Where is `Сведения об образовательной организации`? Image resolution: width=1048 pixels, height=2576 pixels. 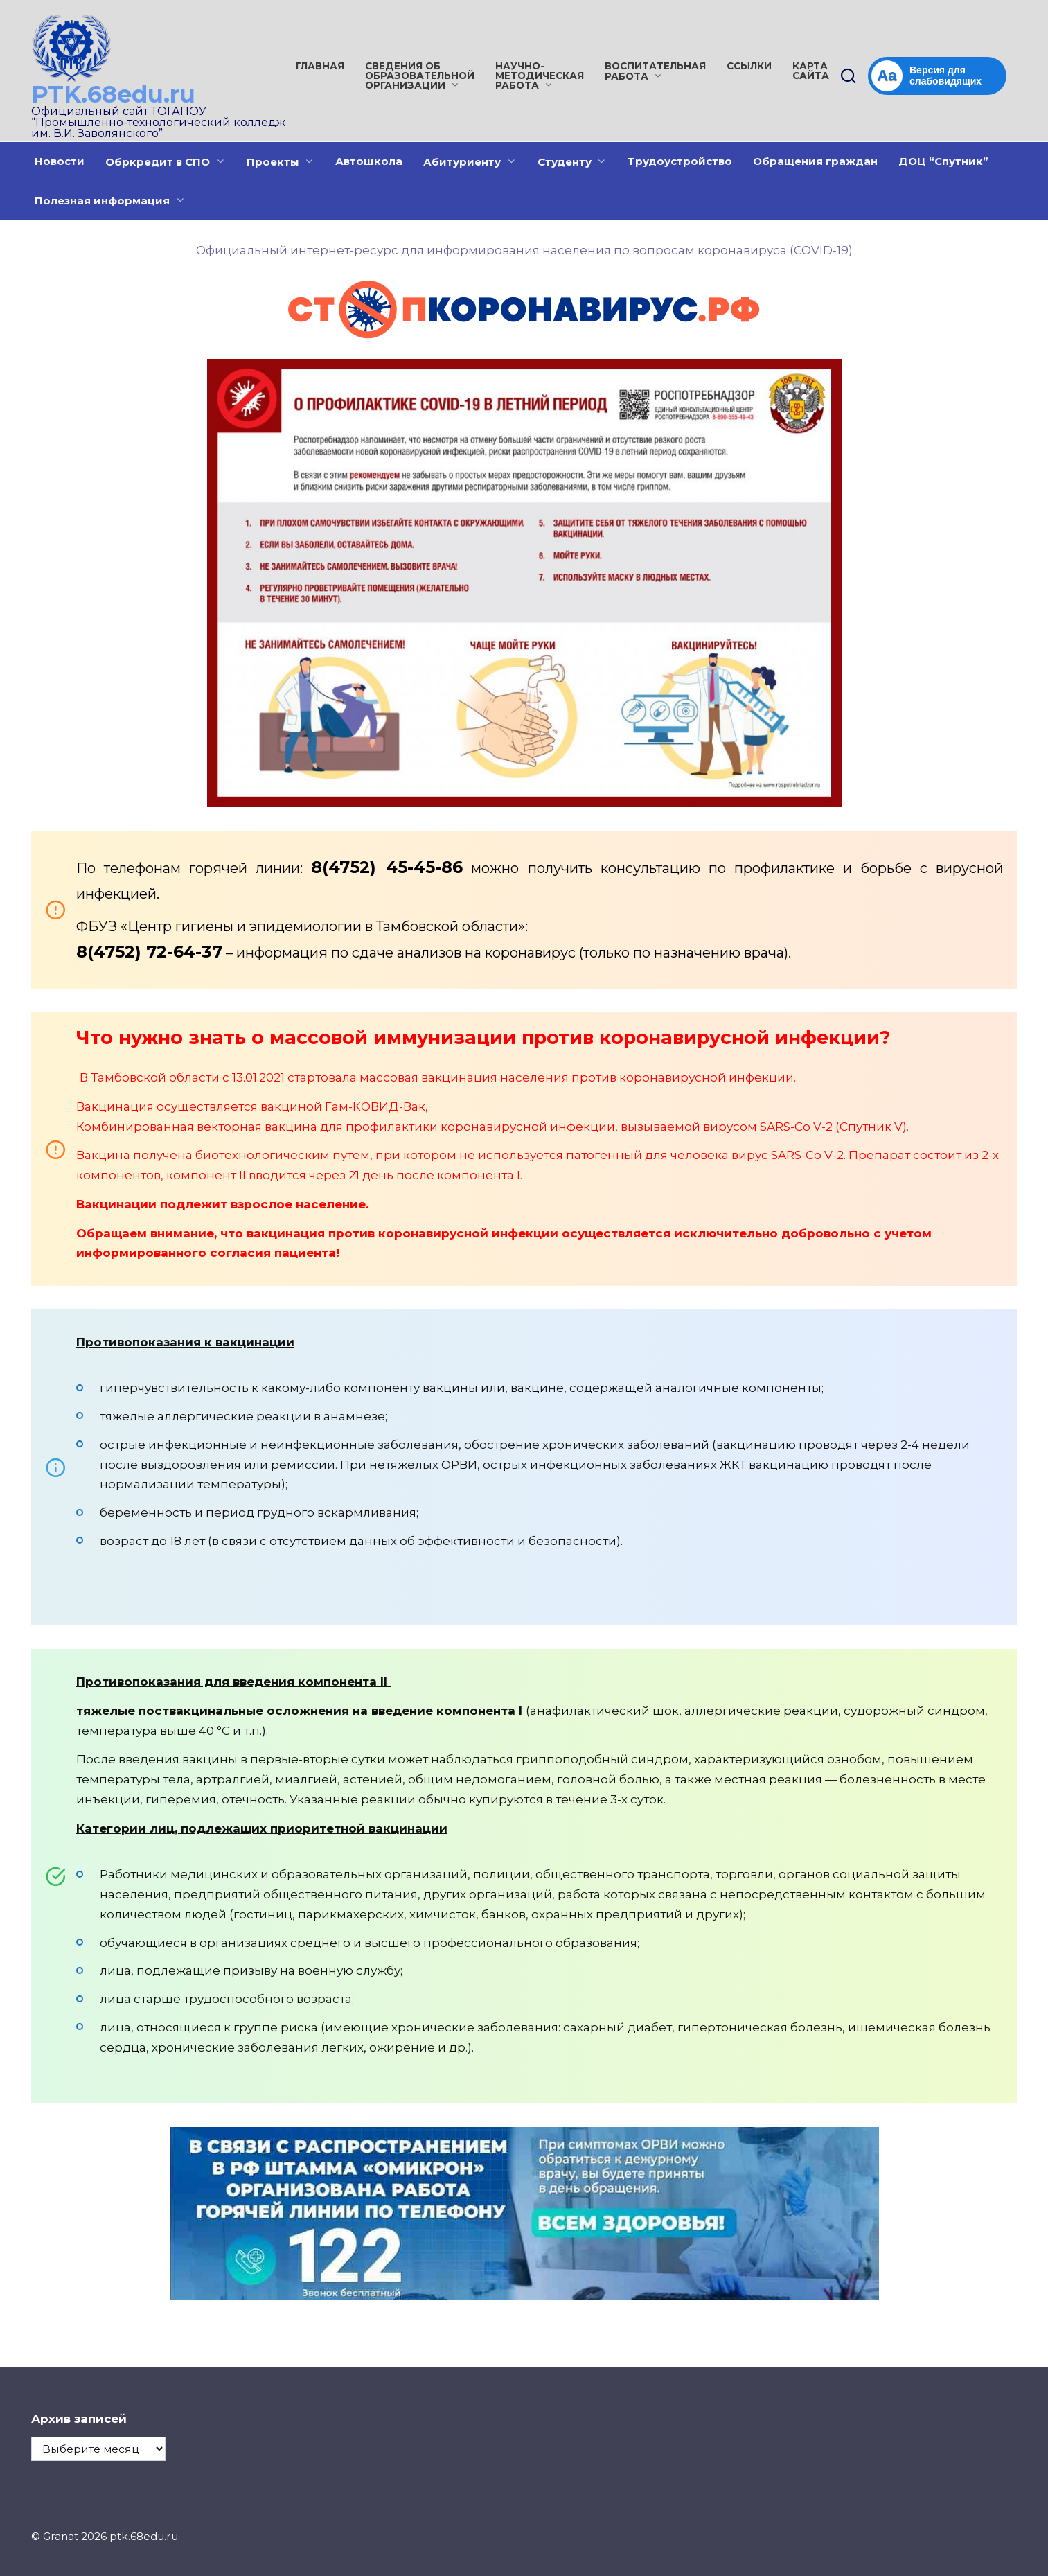
Сведения об образовательной организации is located at coordinates (419, 75).